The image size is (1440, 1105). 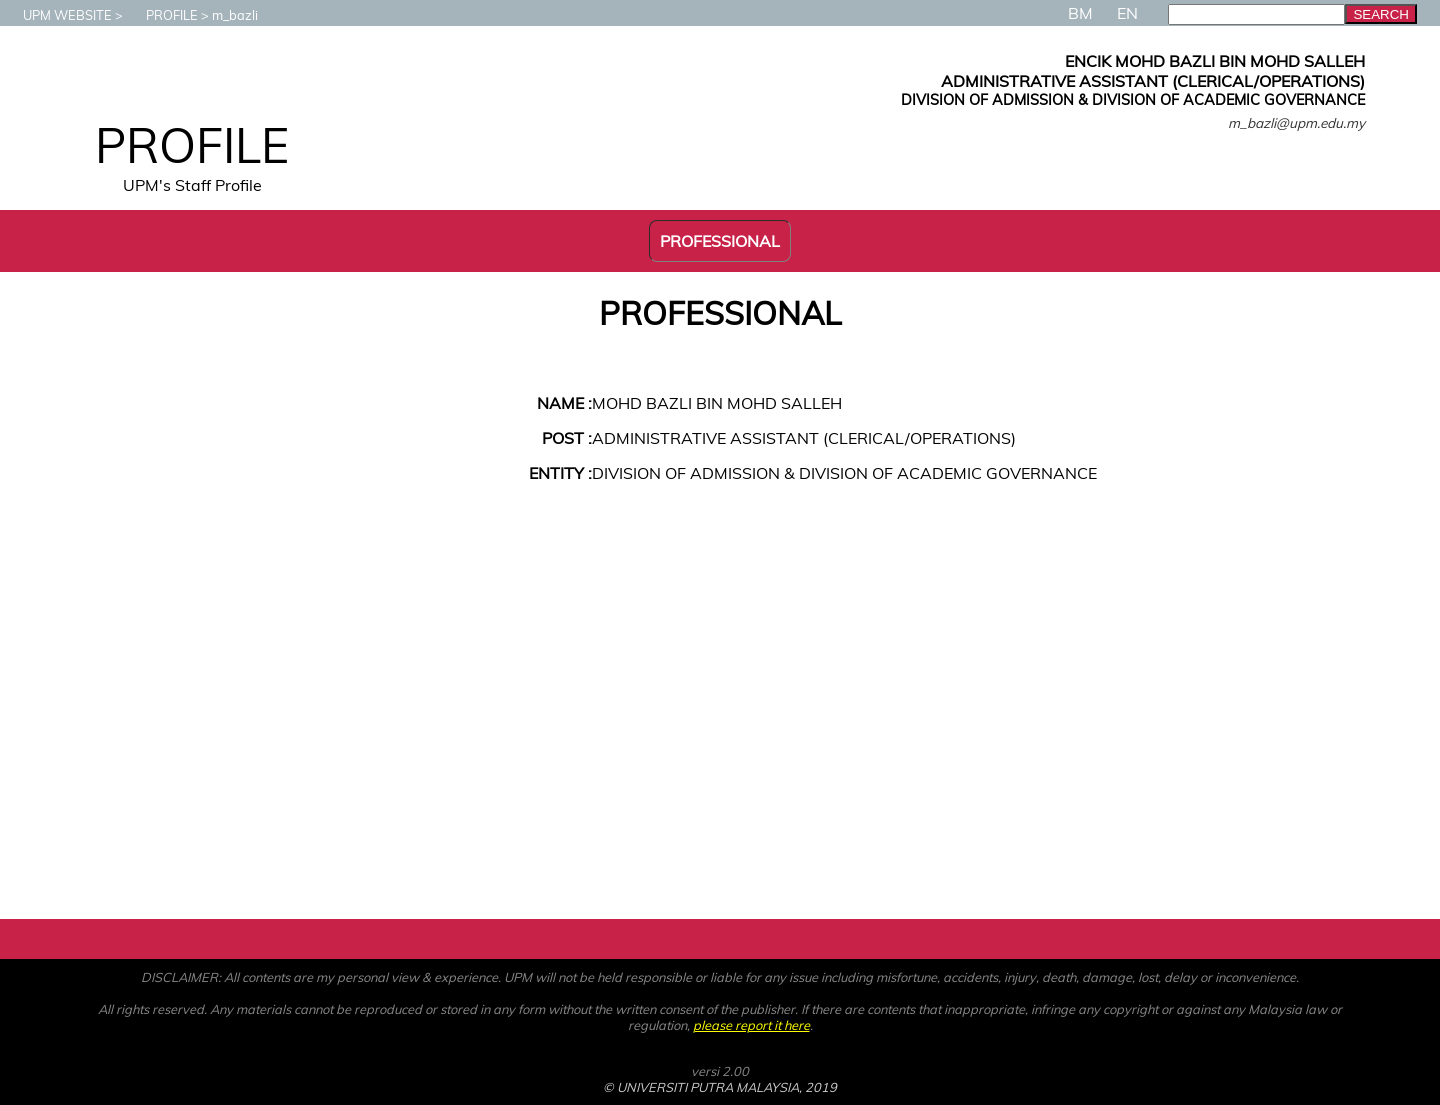 I want to click on UPM WEBSITE, so click(x=57, y=15).